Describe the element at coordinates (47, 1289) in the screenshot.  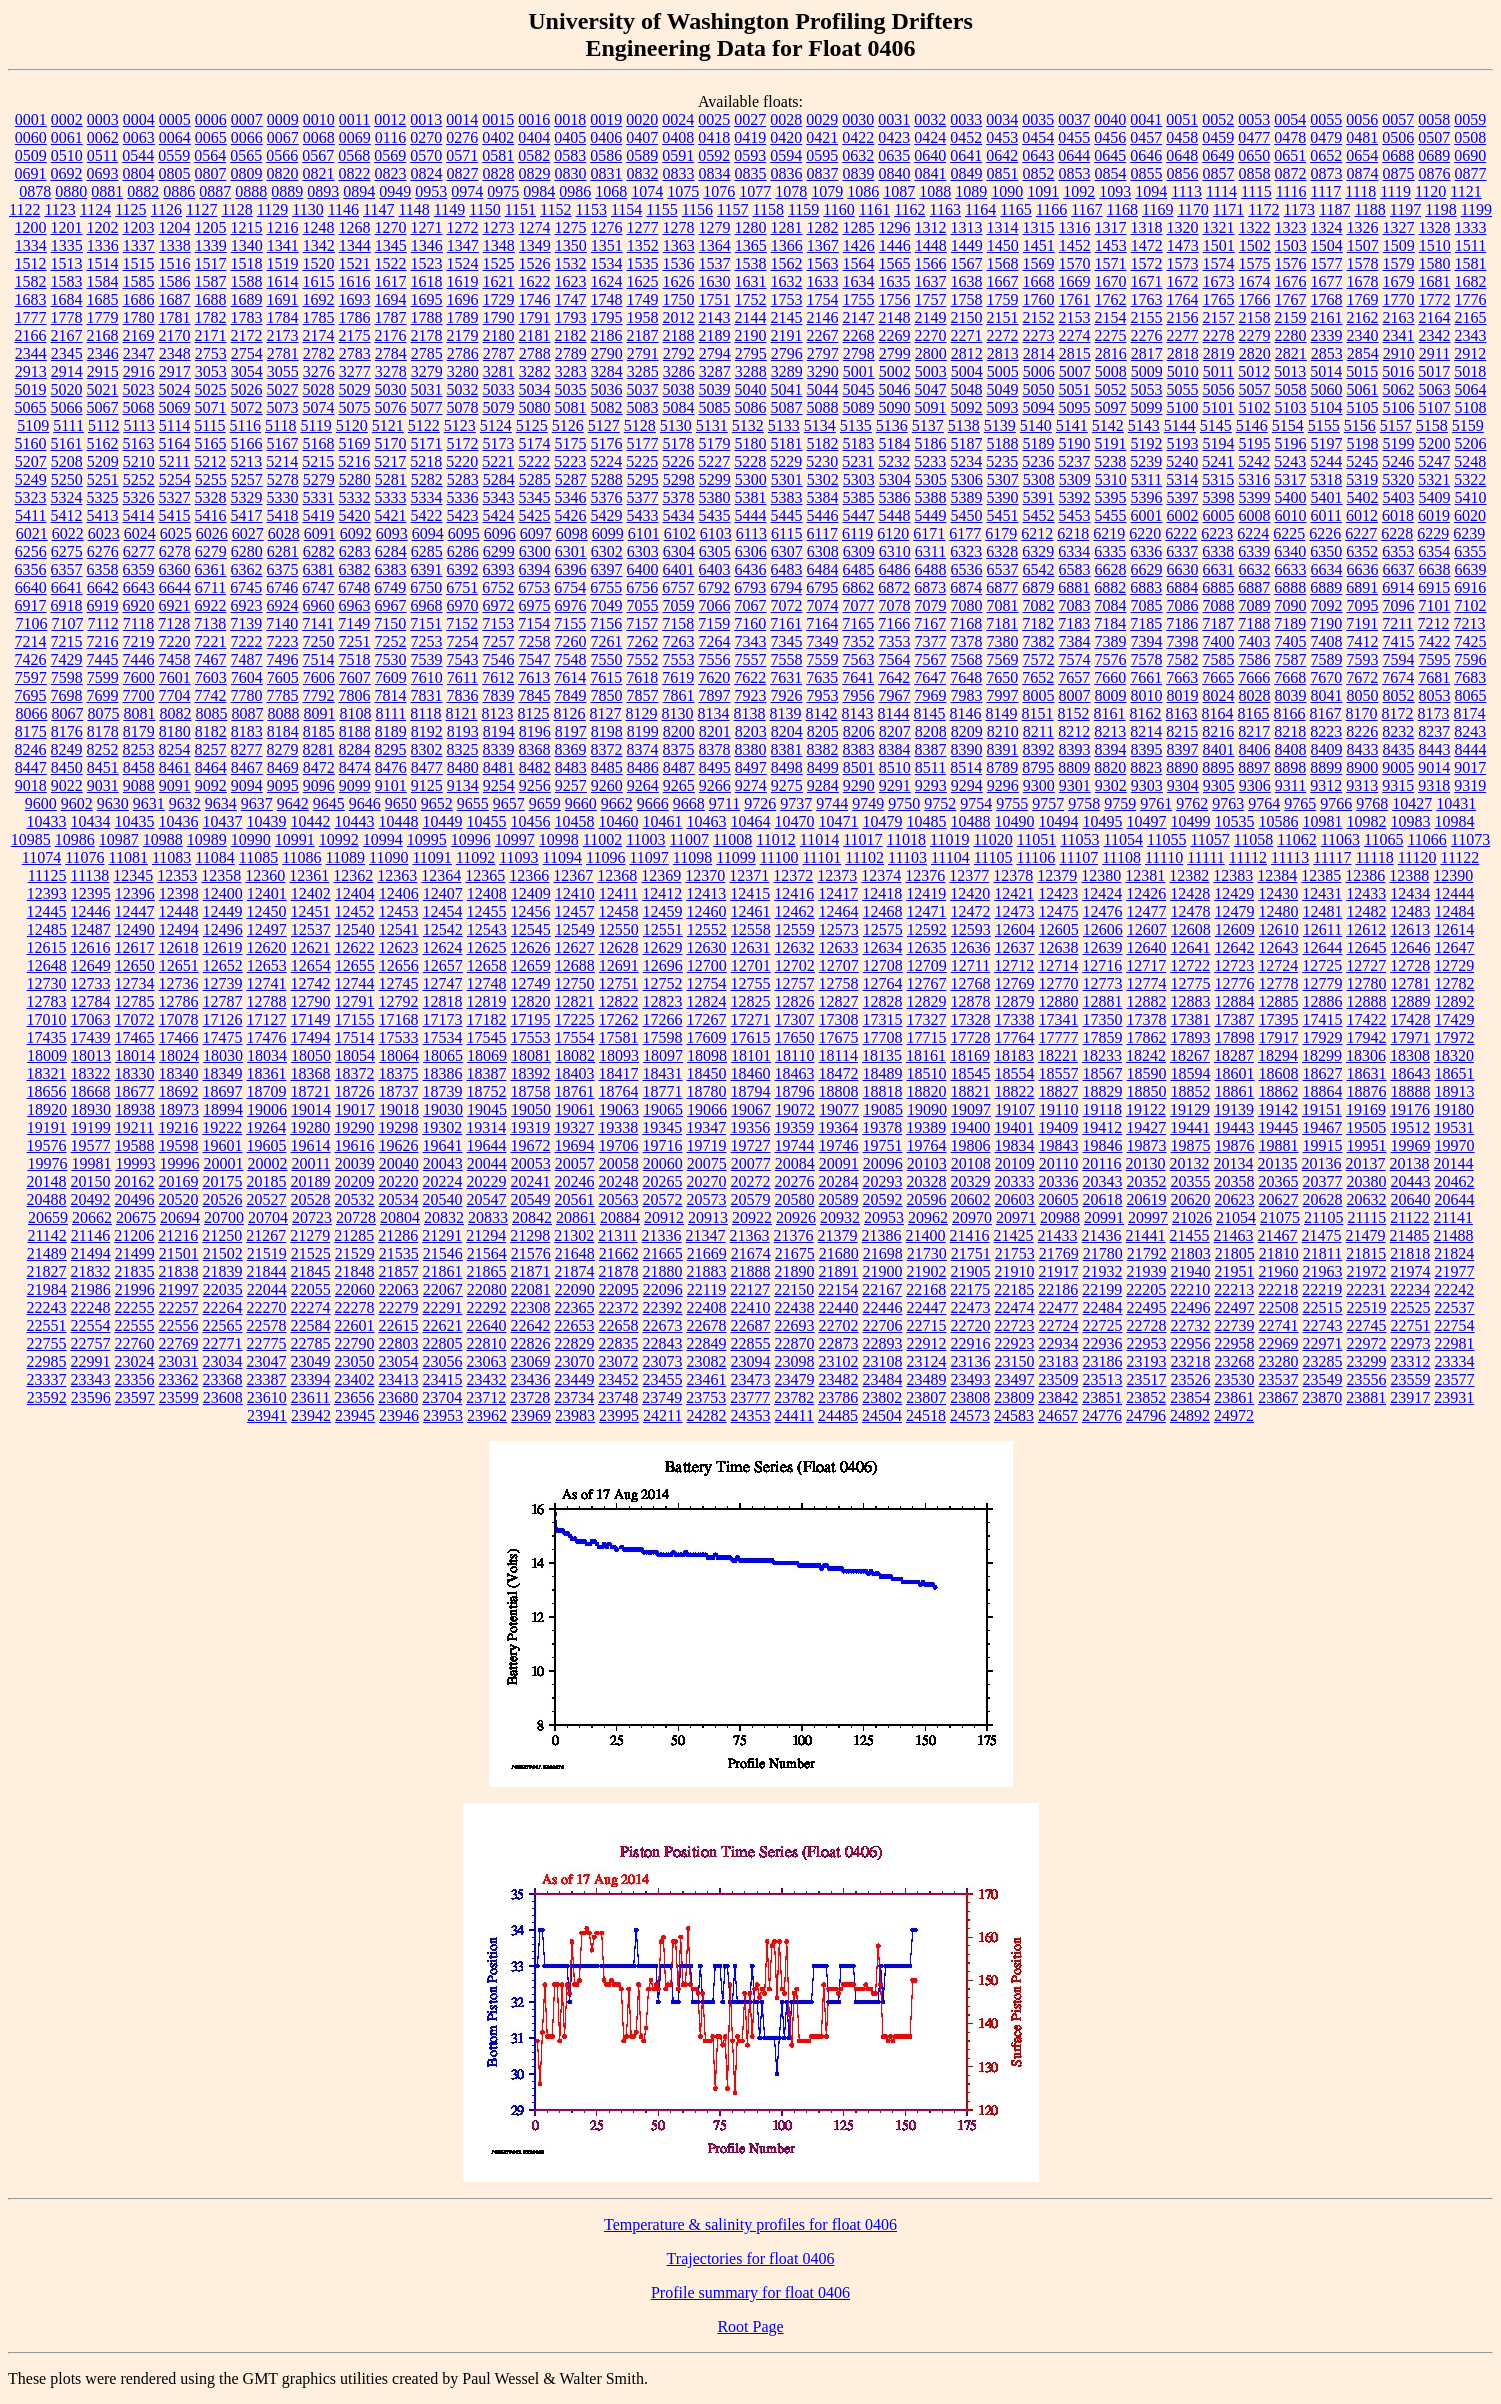
I see `21984` at that location.